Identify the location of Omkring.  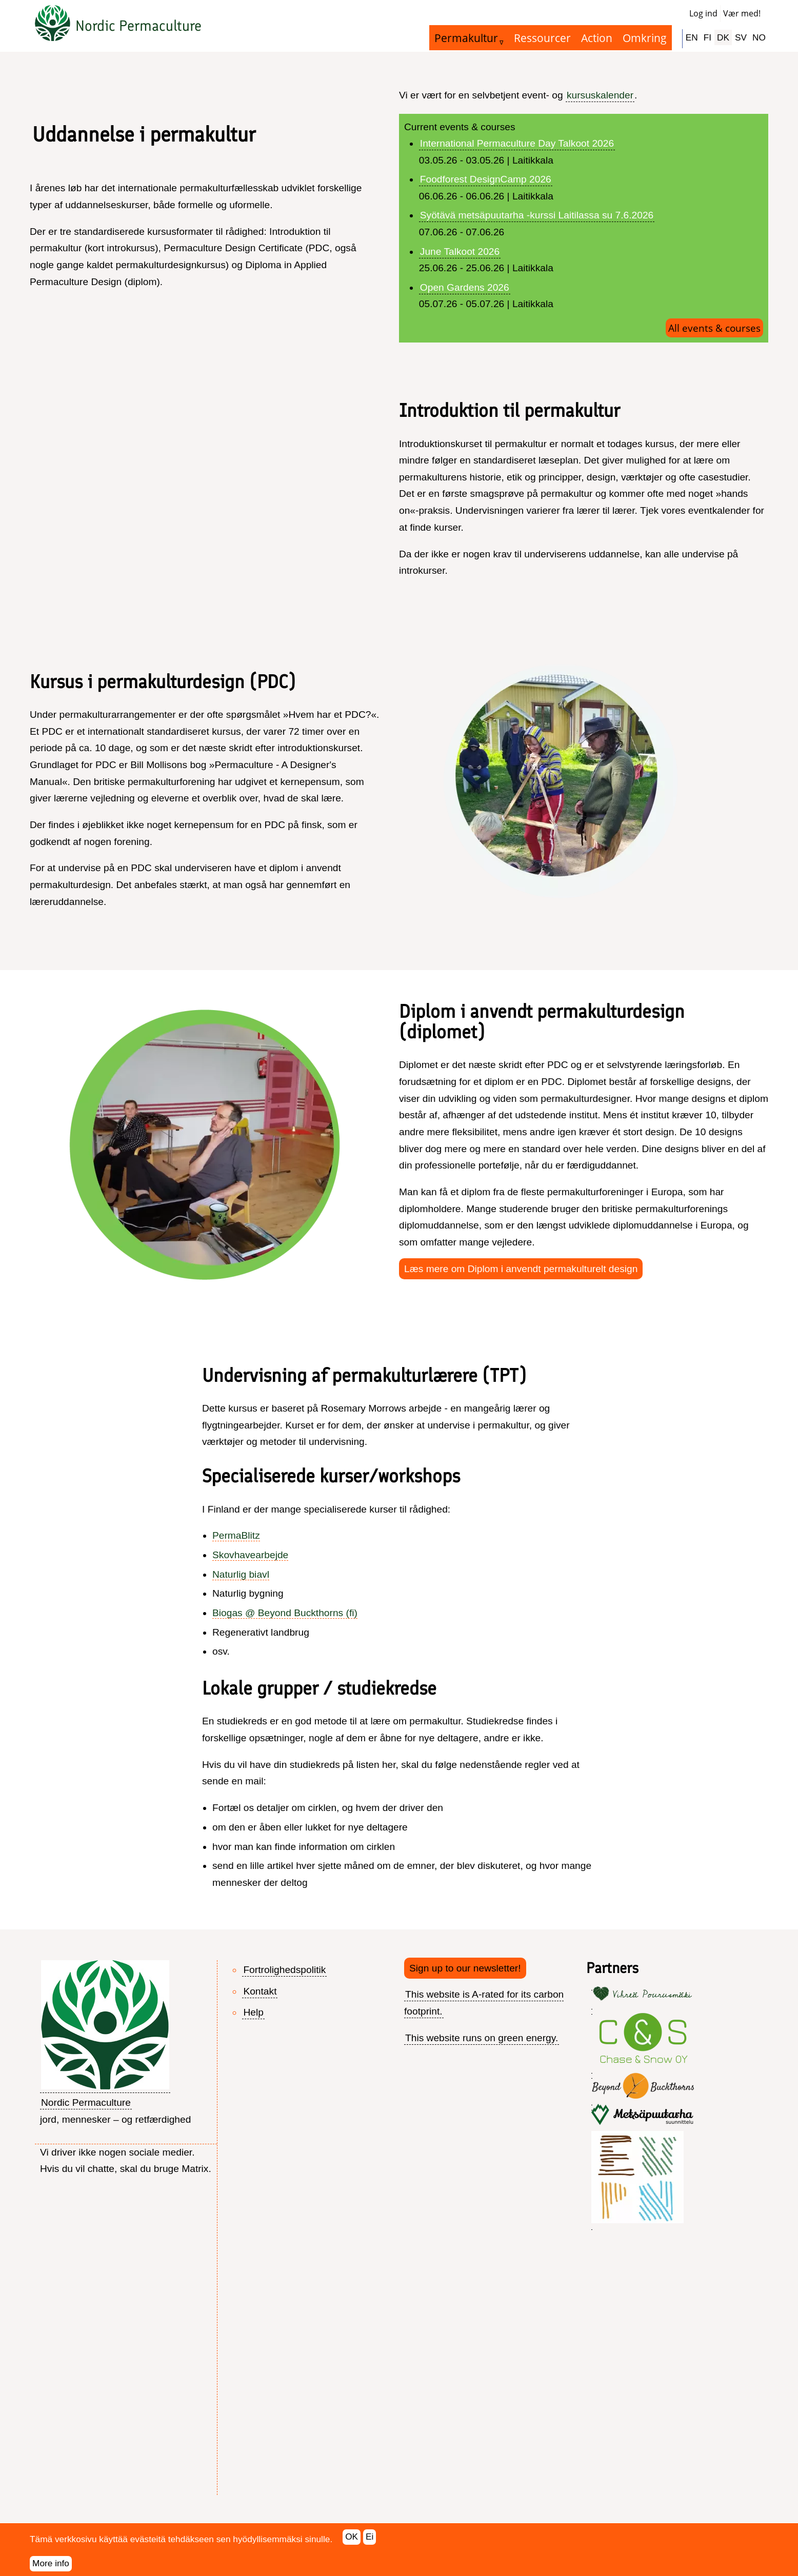
(645, 37).